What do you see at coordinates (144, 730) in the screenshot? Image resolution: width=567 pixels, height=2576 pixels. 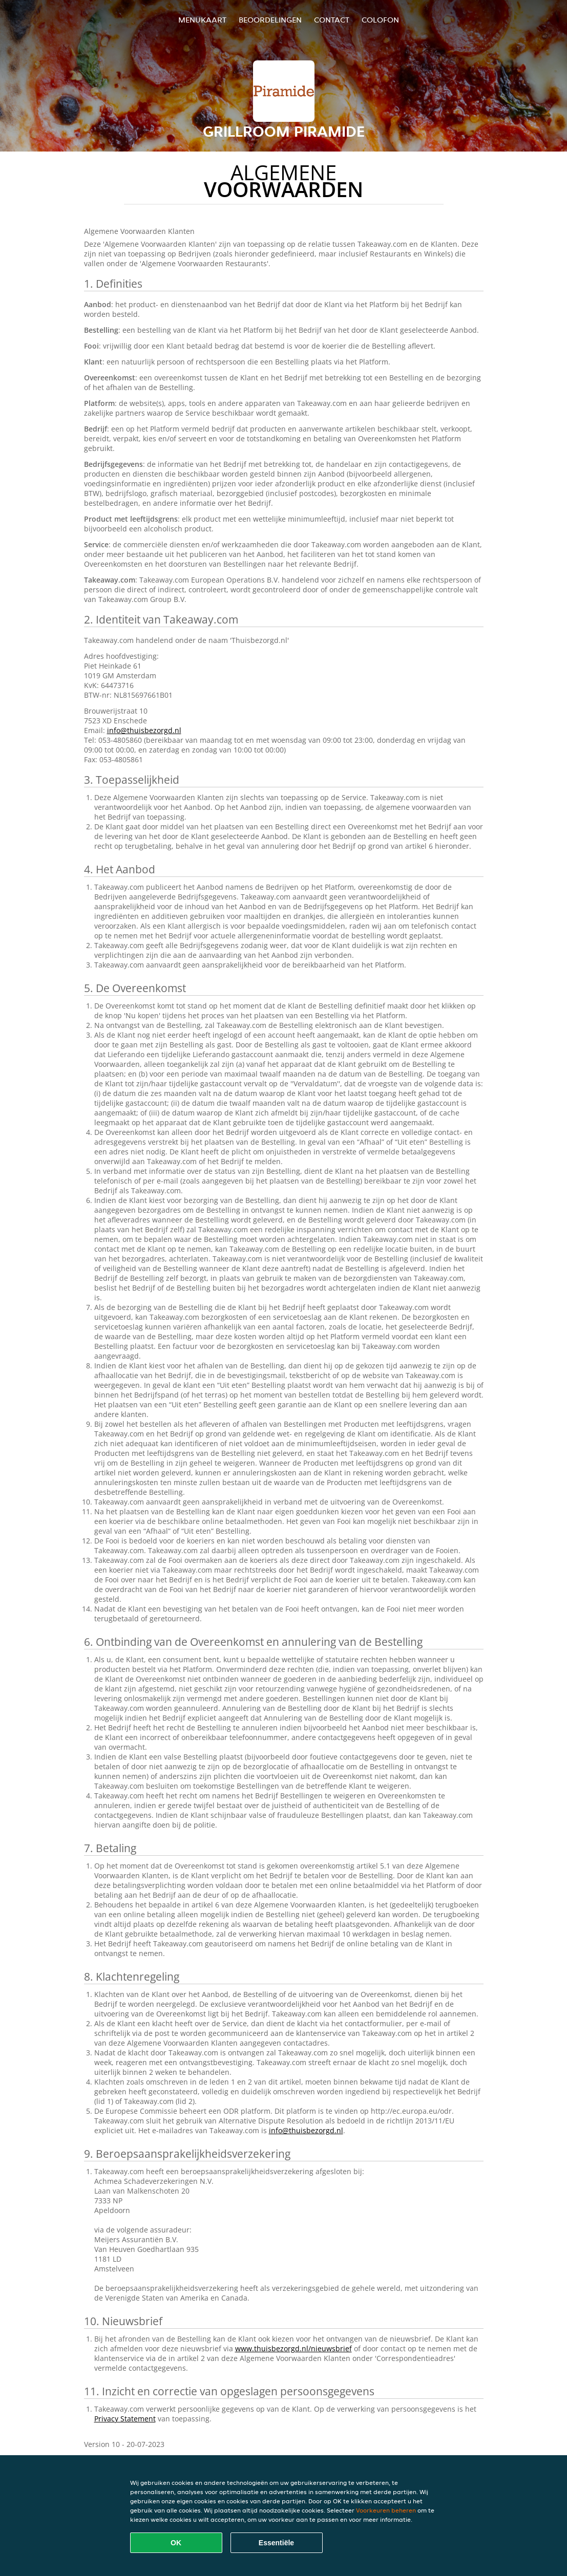 I see `info@thuisbezorgd.nl` at bounding box center [144, 730].